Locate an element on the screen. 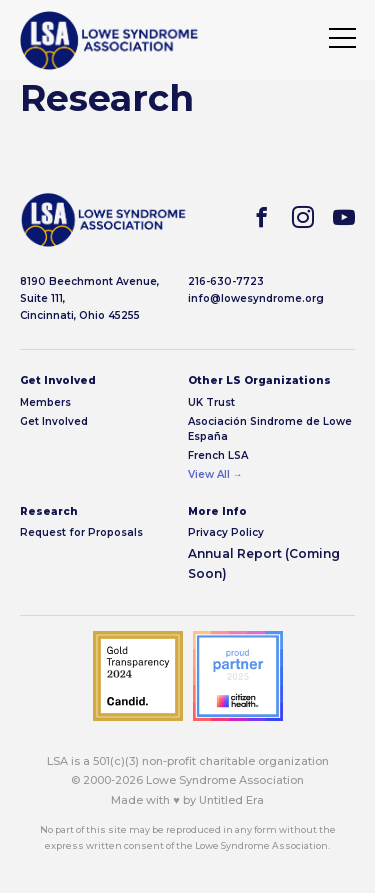 The height and width of the screenshot is (893, 375). Untitled Era is located at coordinates (231, 800).